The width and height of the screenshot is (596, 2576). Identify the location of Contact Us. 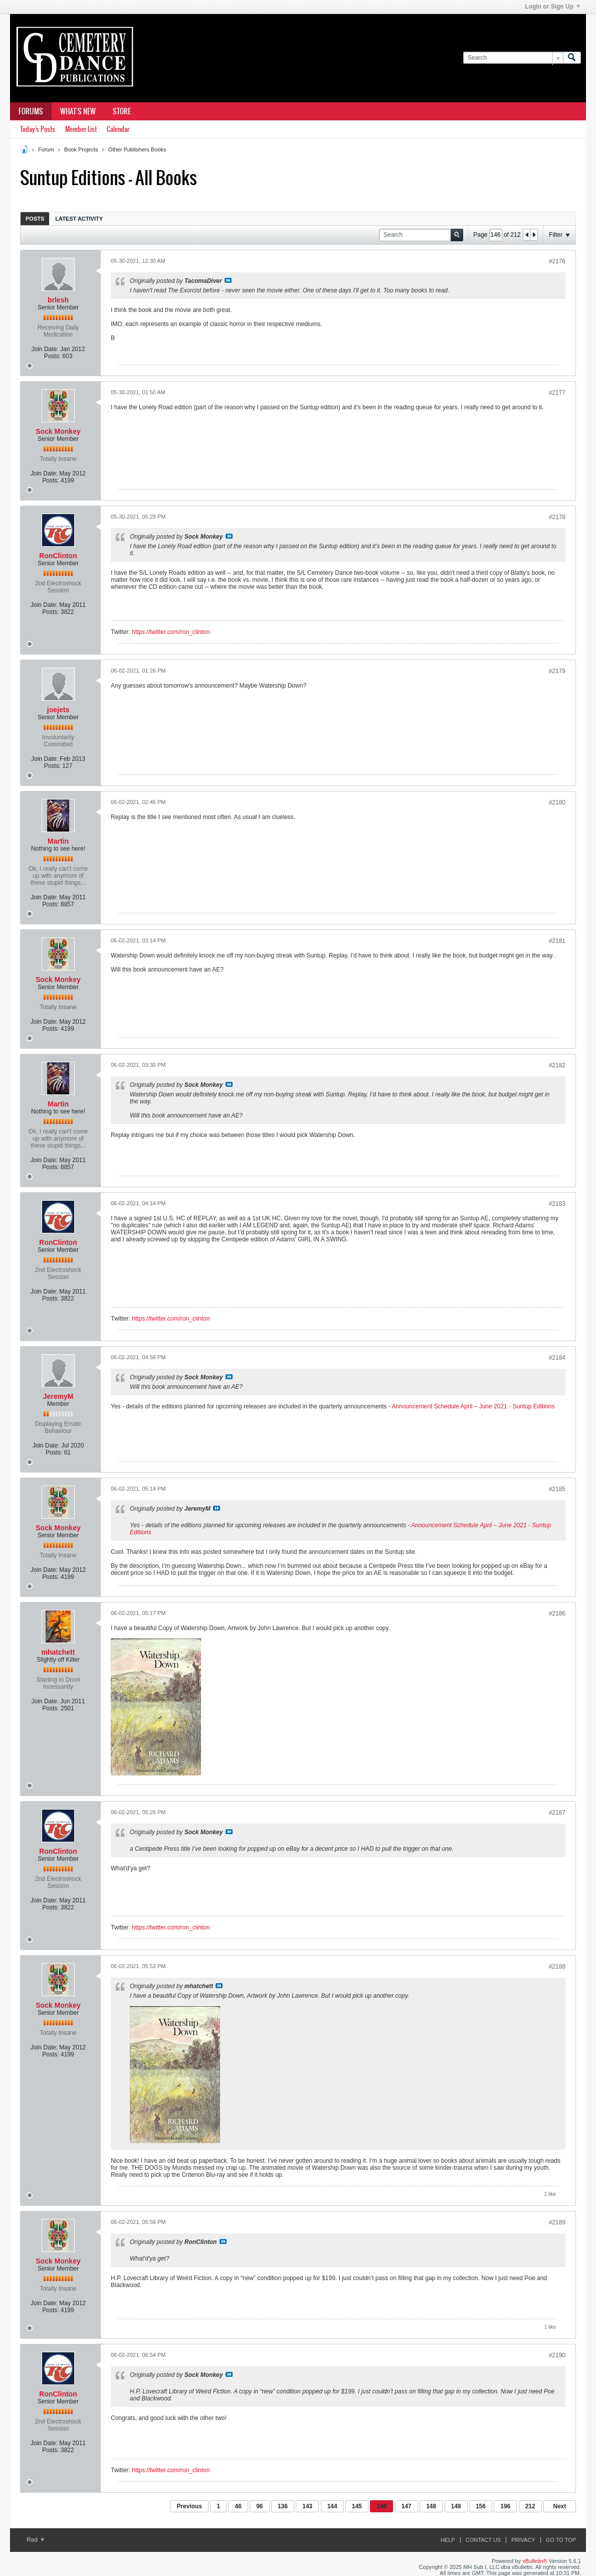
(483, 2540).